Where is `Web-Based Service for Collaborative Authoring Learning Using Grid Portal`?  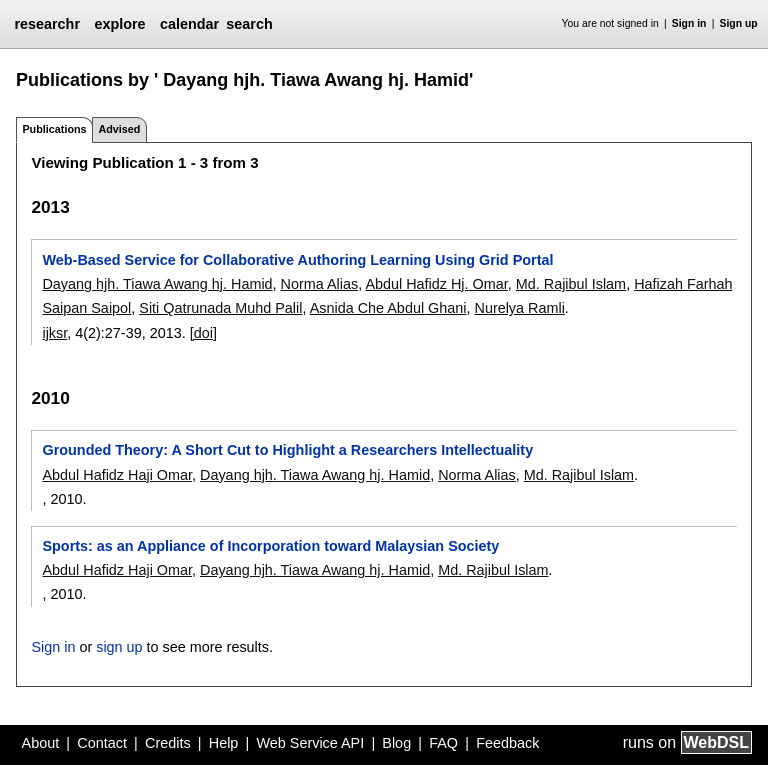 Web-Based Service for Collaborative Authoring Learning Using Grid Portal is located at coordinates (297, 260).